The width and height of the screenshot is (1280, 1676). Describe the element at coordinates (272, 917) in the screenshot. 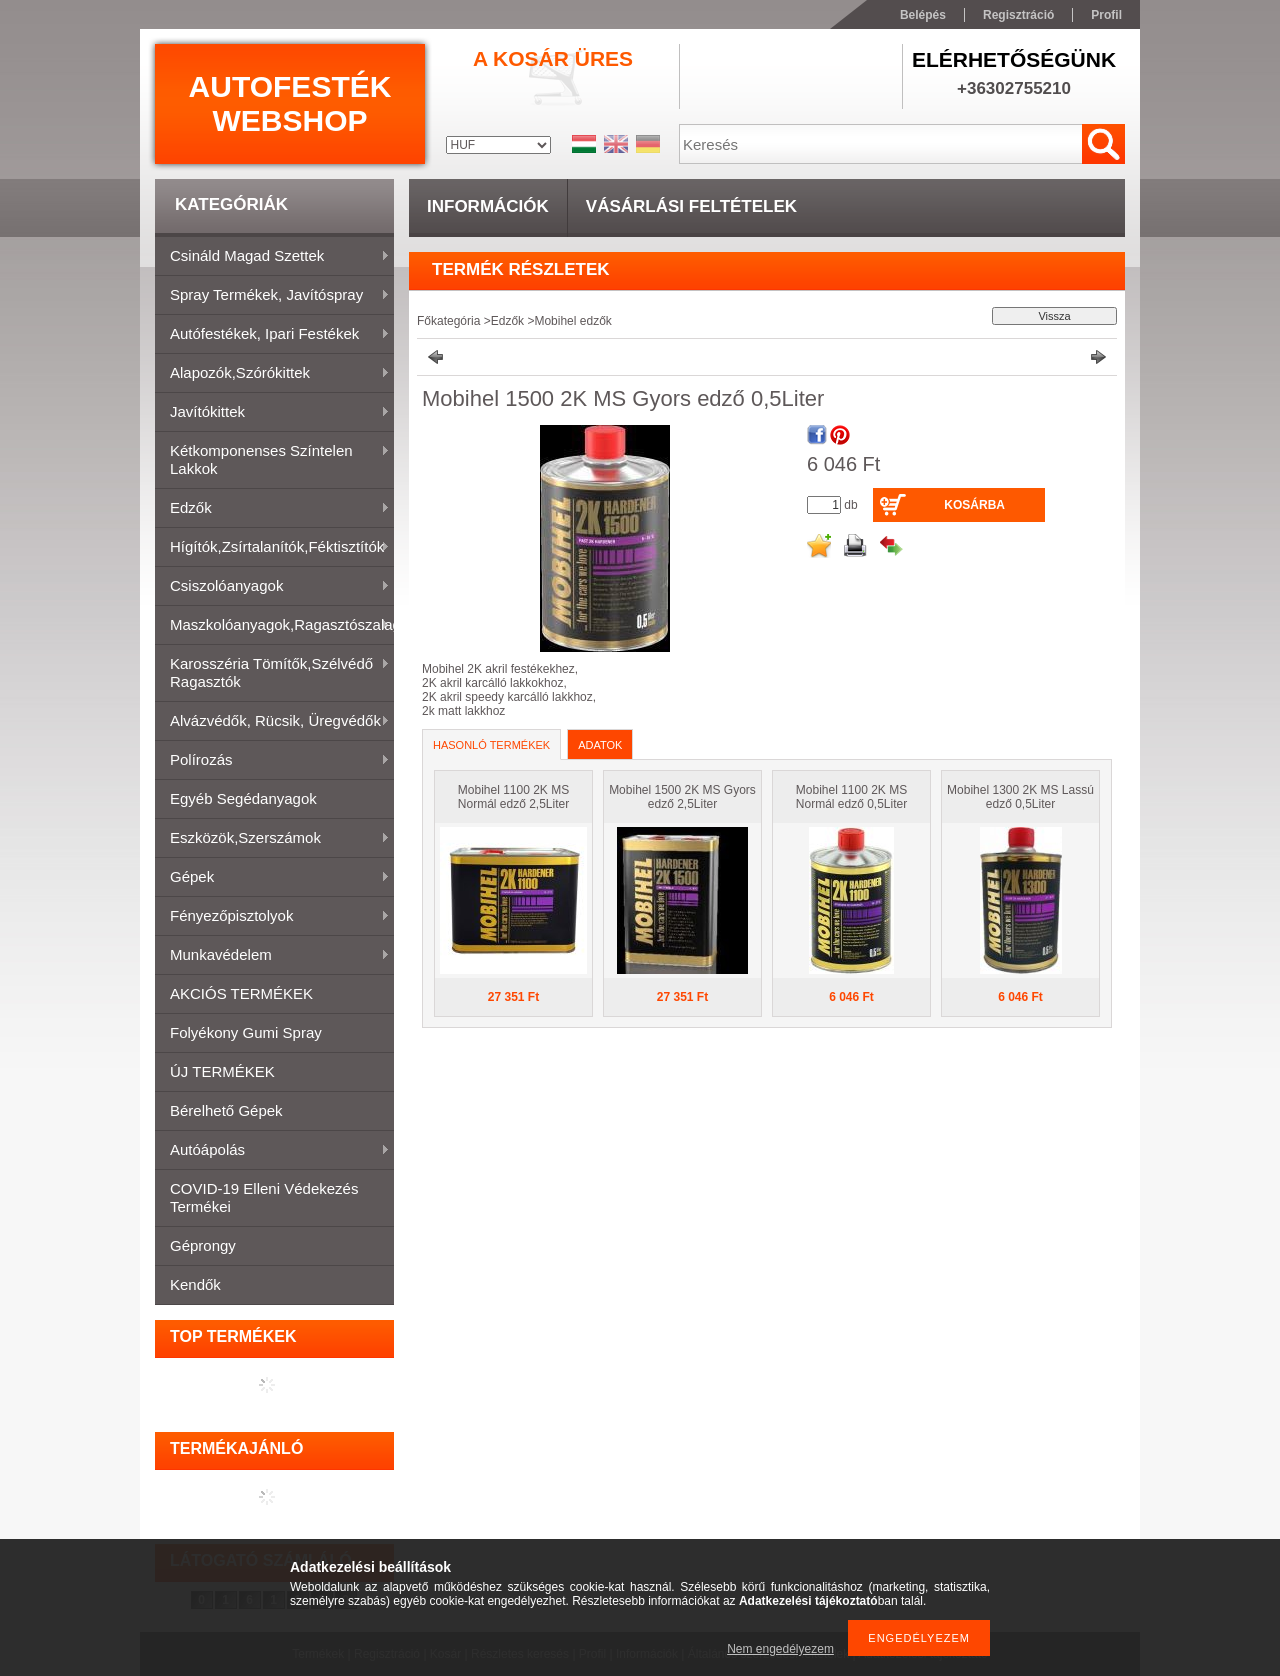

I see `Fényezőpisztolyok` at that location.